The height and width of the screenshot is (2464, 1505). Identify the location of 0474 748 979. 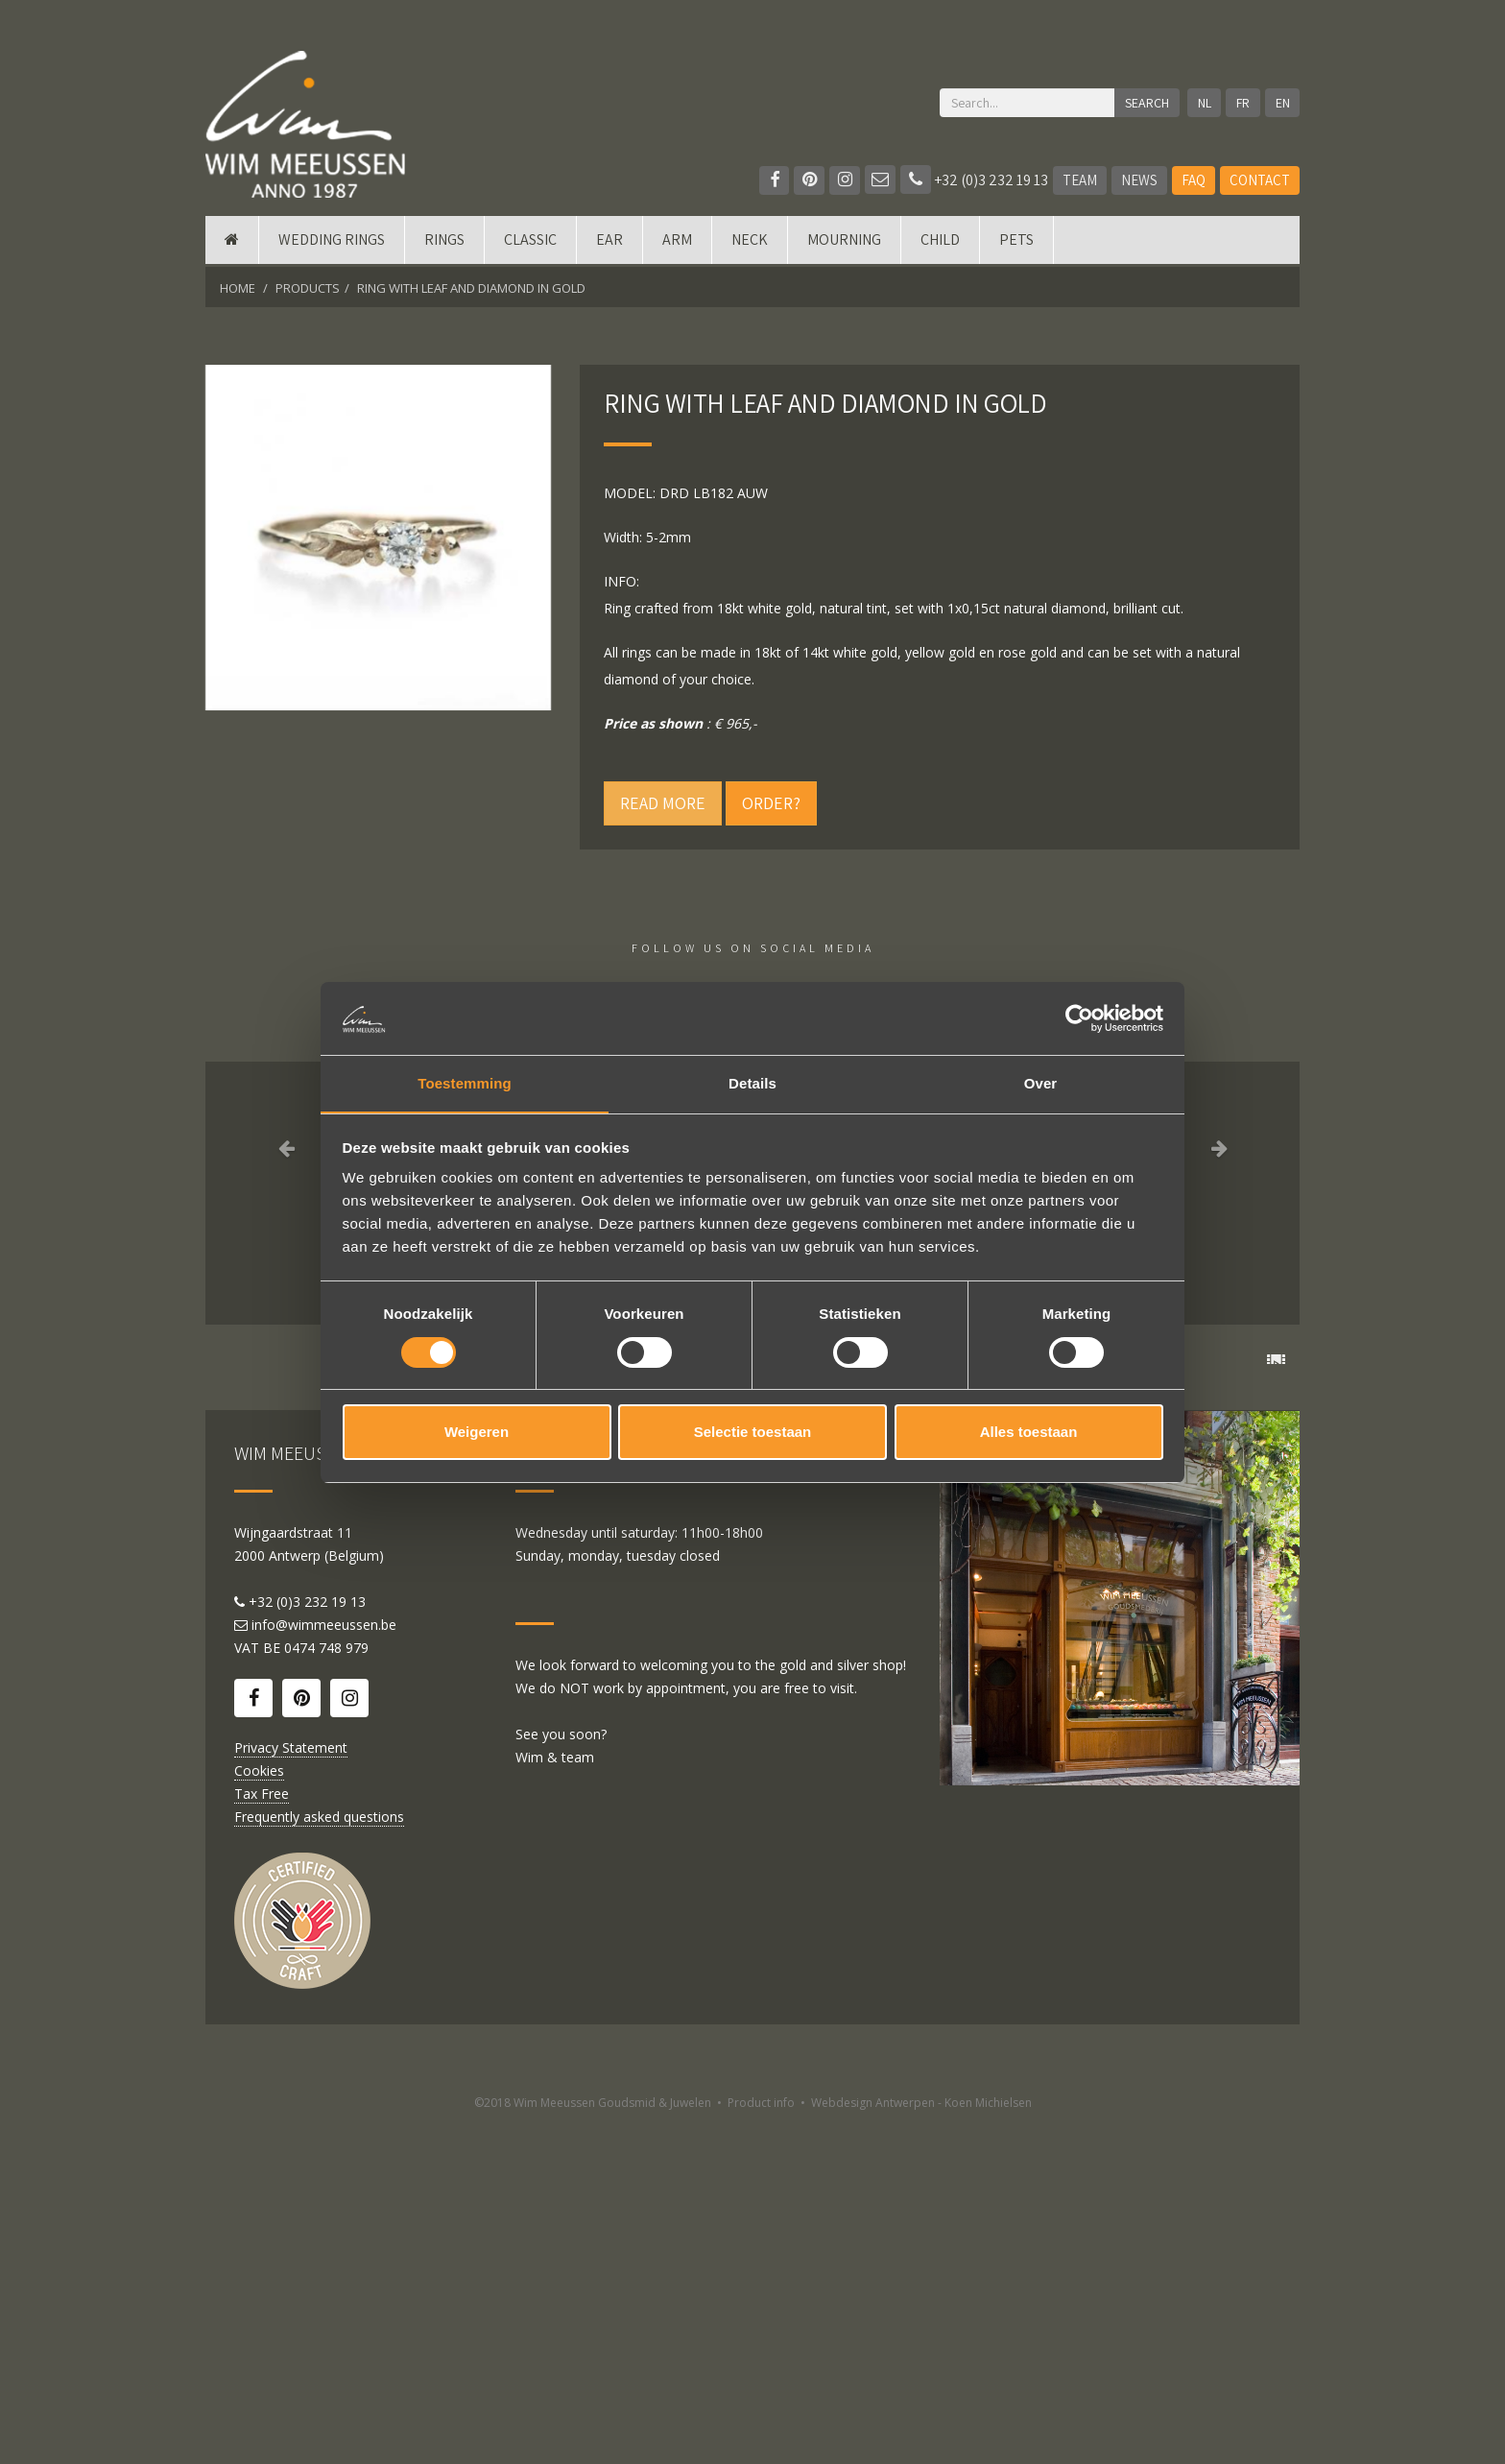
(326, 1987).